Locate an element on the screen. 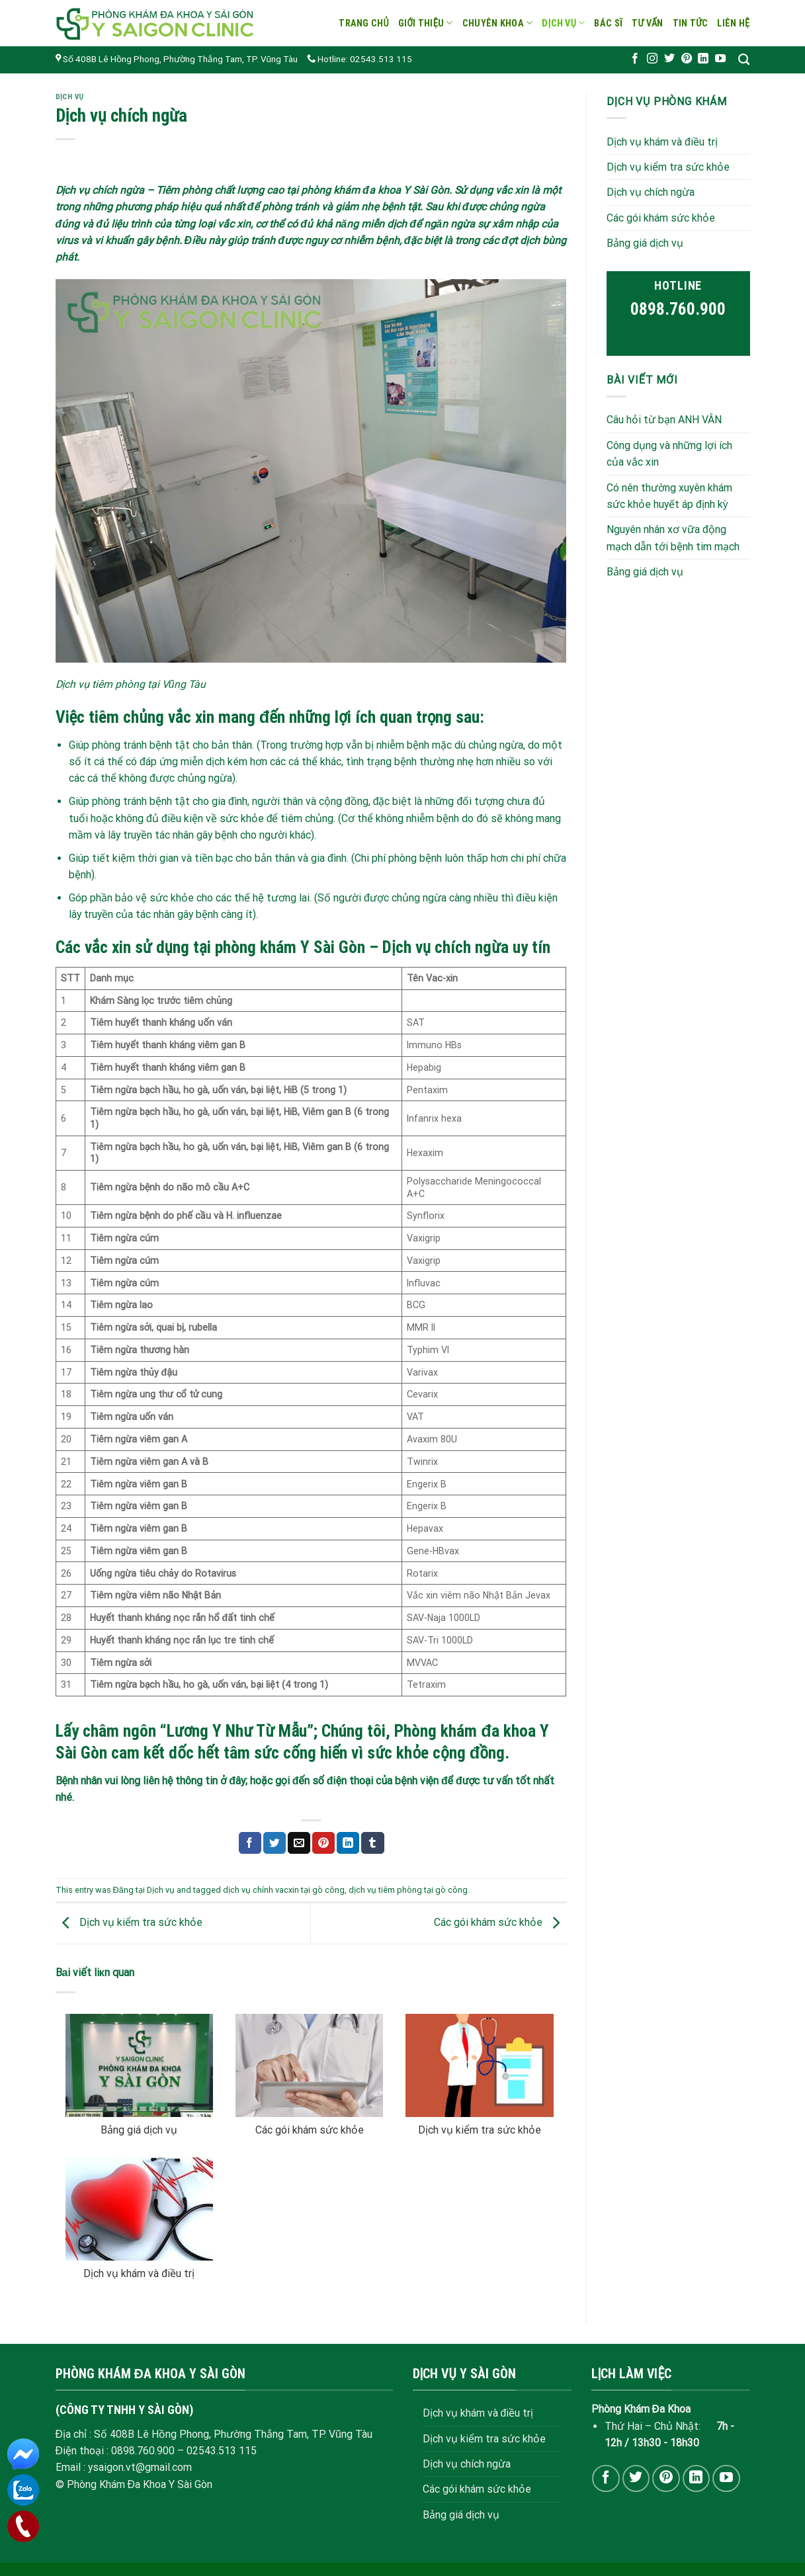  [Follow on LinkedIn] is located at coordinates (703, 59).